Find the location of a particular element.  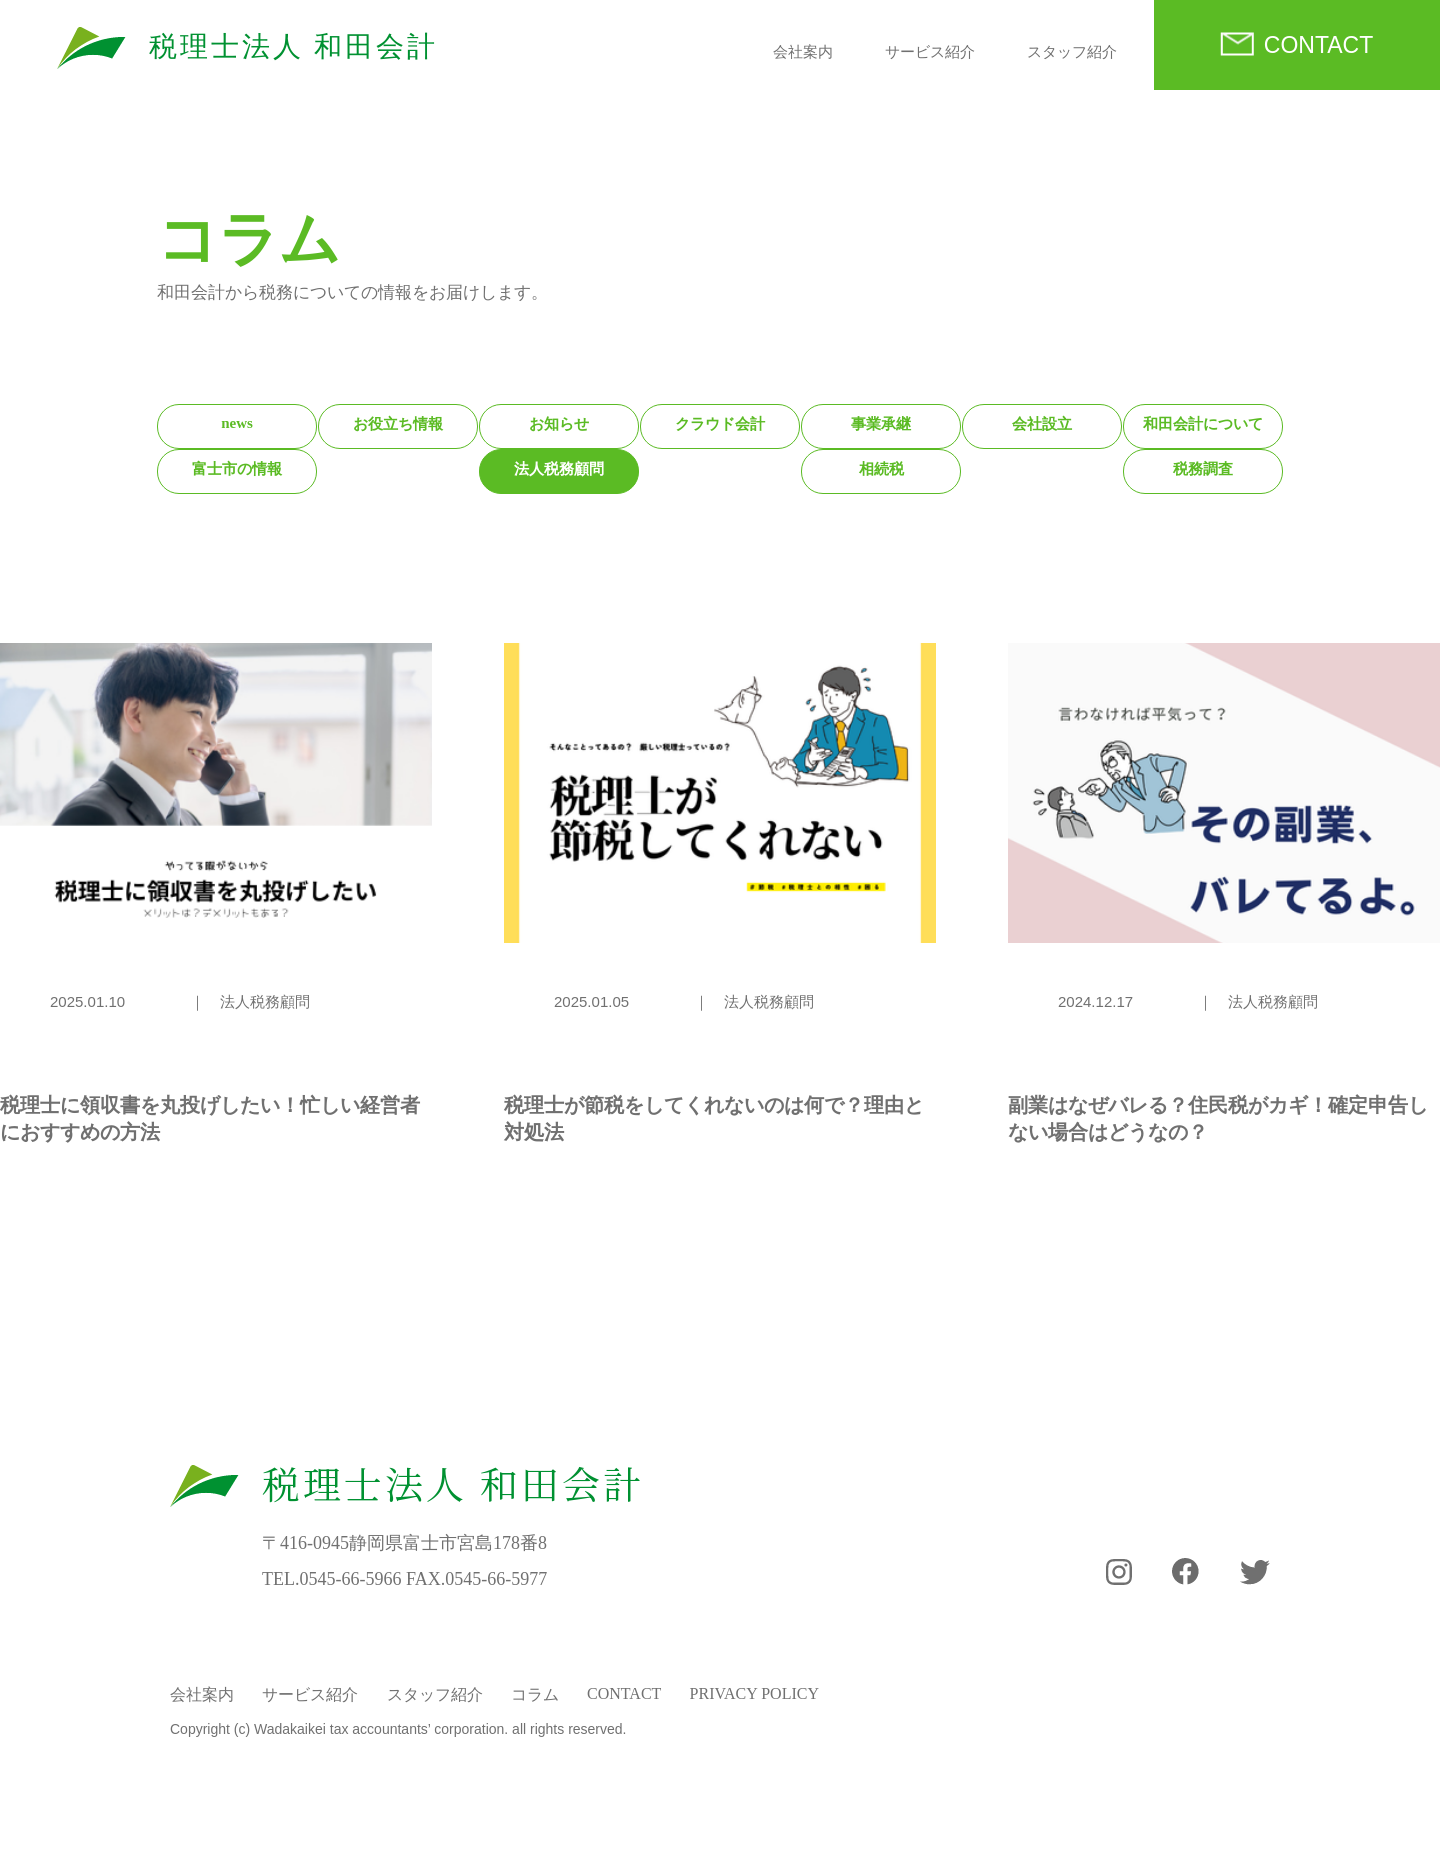

PRIVACY POLICY is located at coordinates (754, 1693).